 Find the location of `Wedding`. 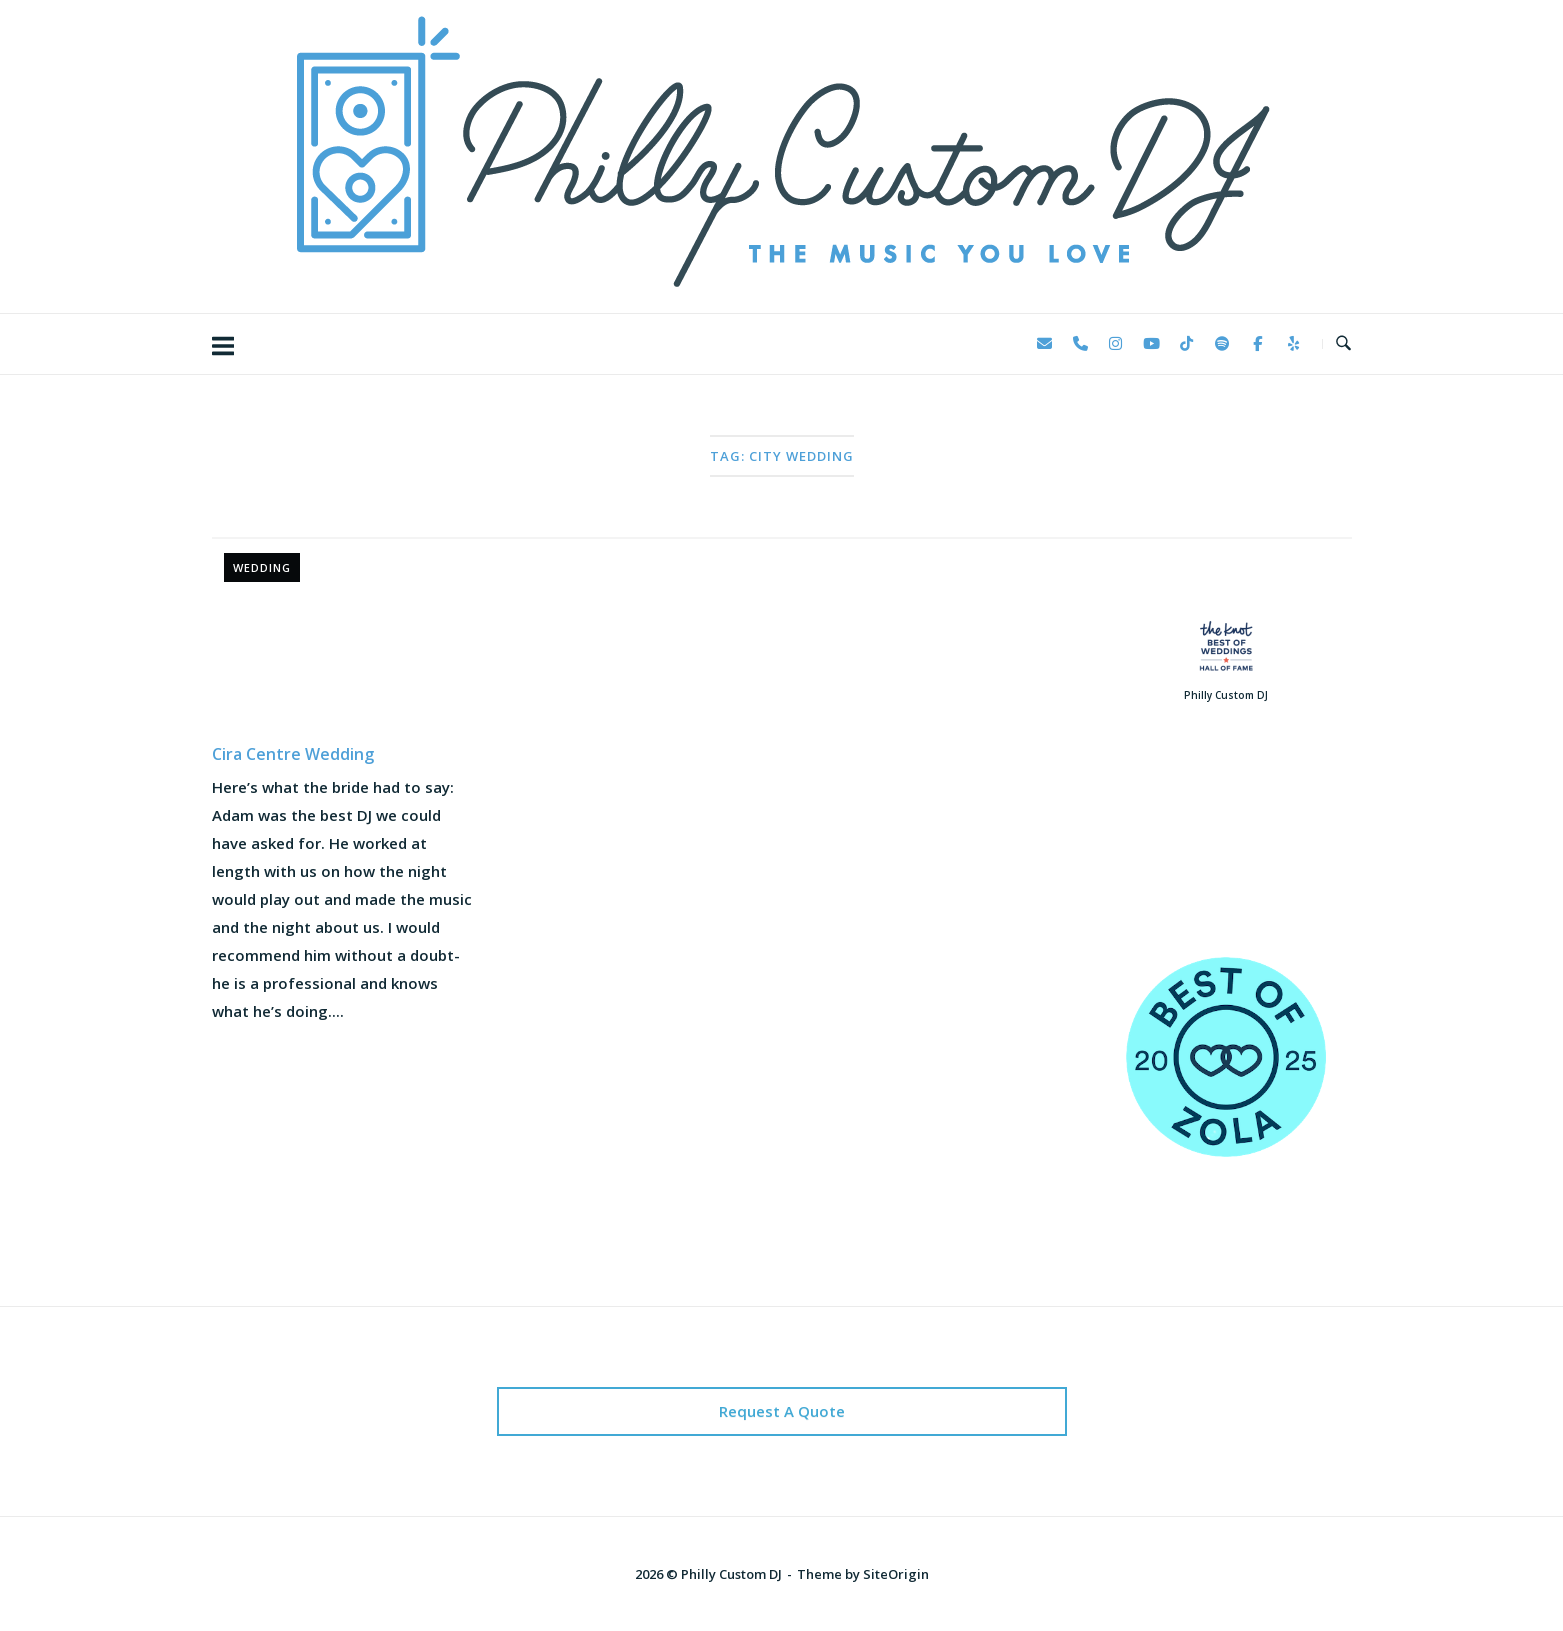

Wedding is located at coordinates (262, 567).